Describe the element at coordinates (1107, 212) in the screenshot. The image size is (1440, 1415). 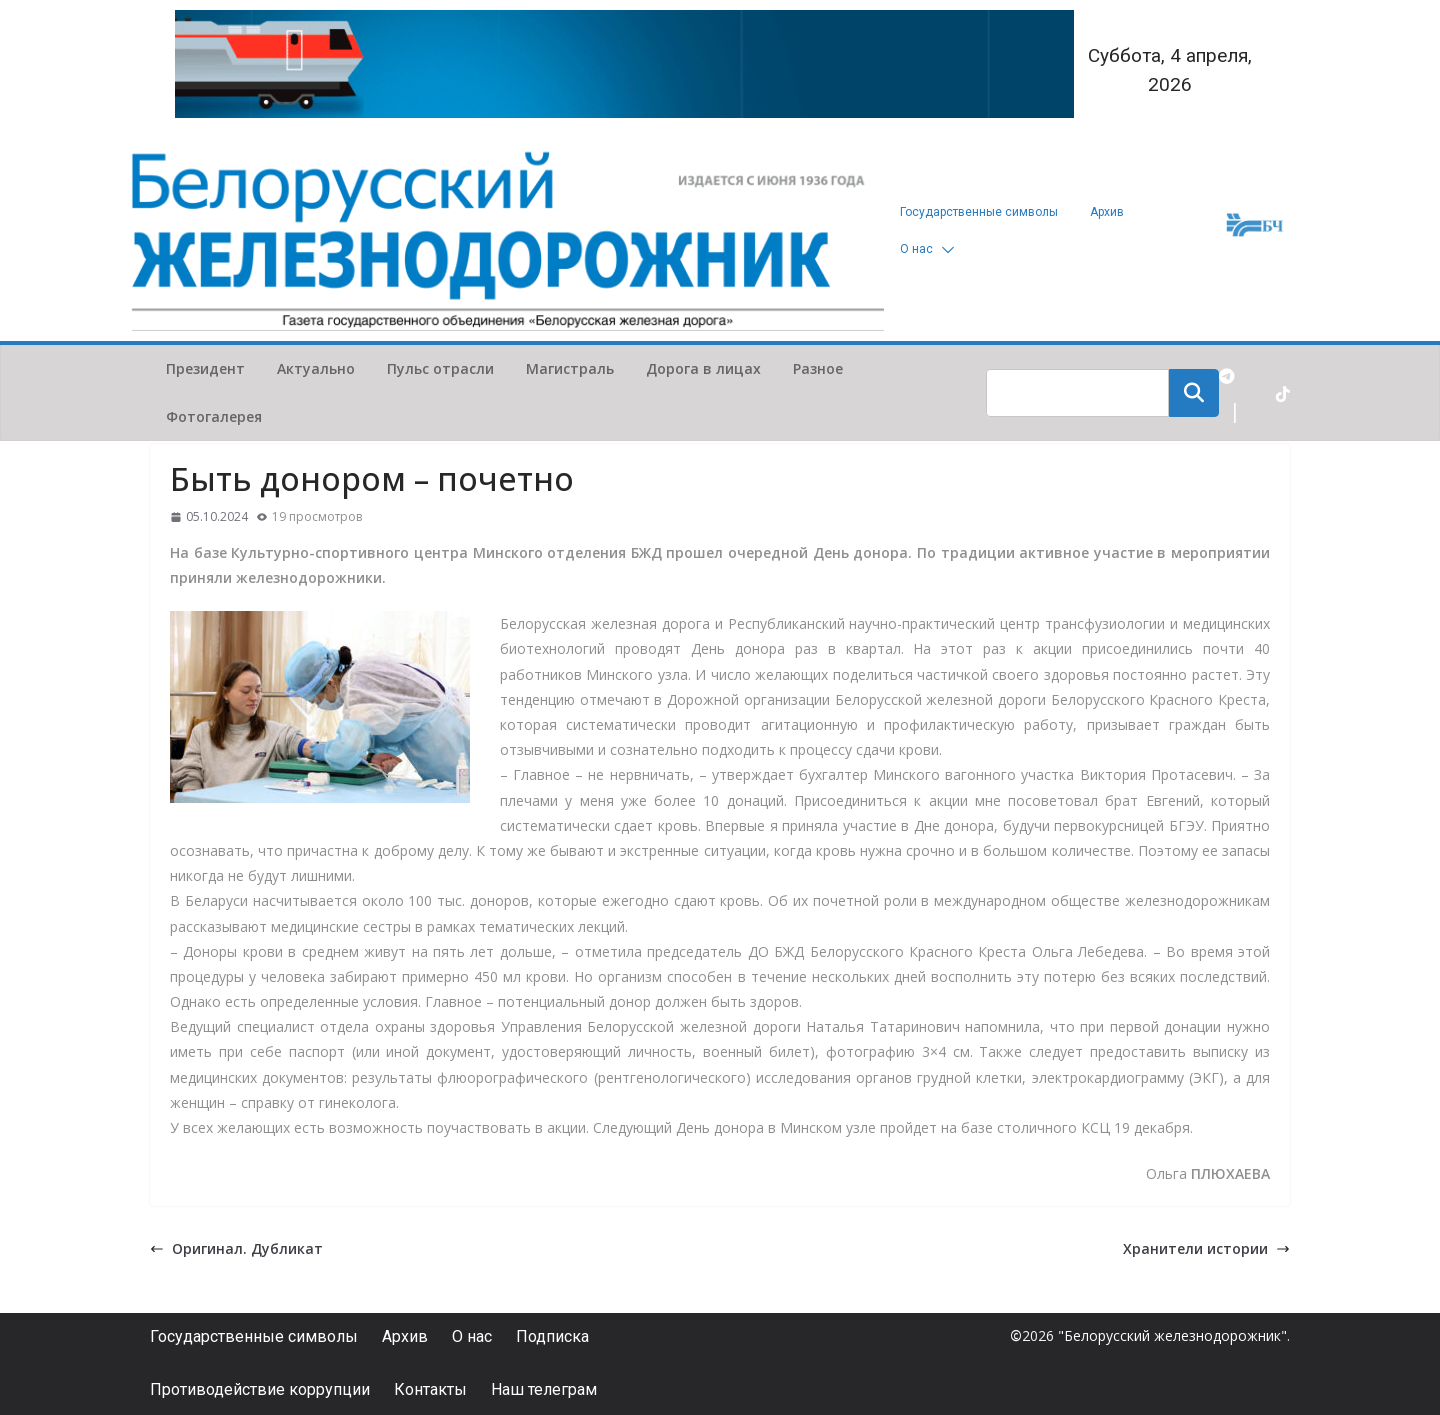
I see `Архив` at that location.